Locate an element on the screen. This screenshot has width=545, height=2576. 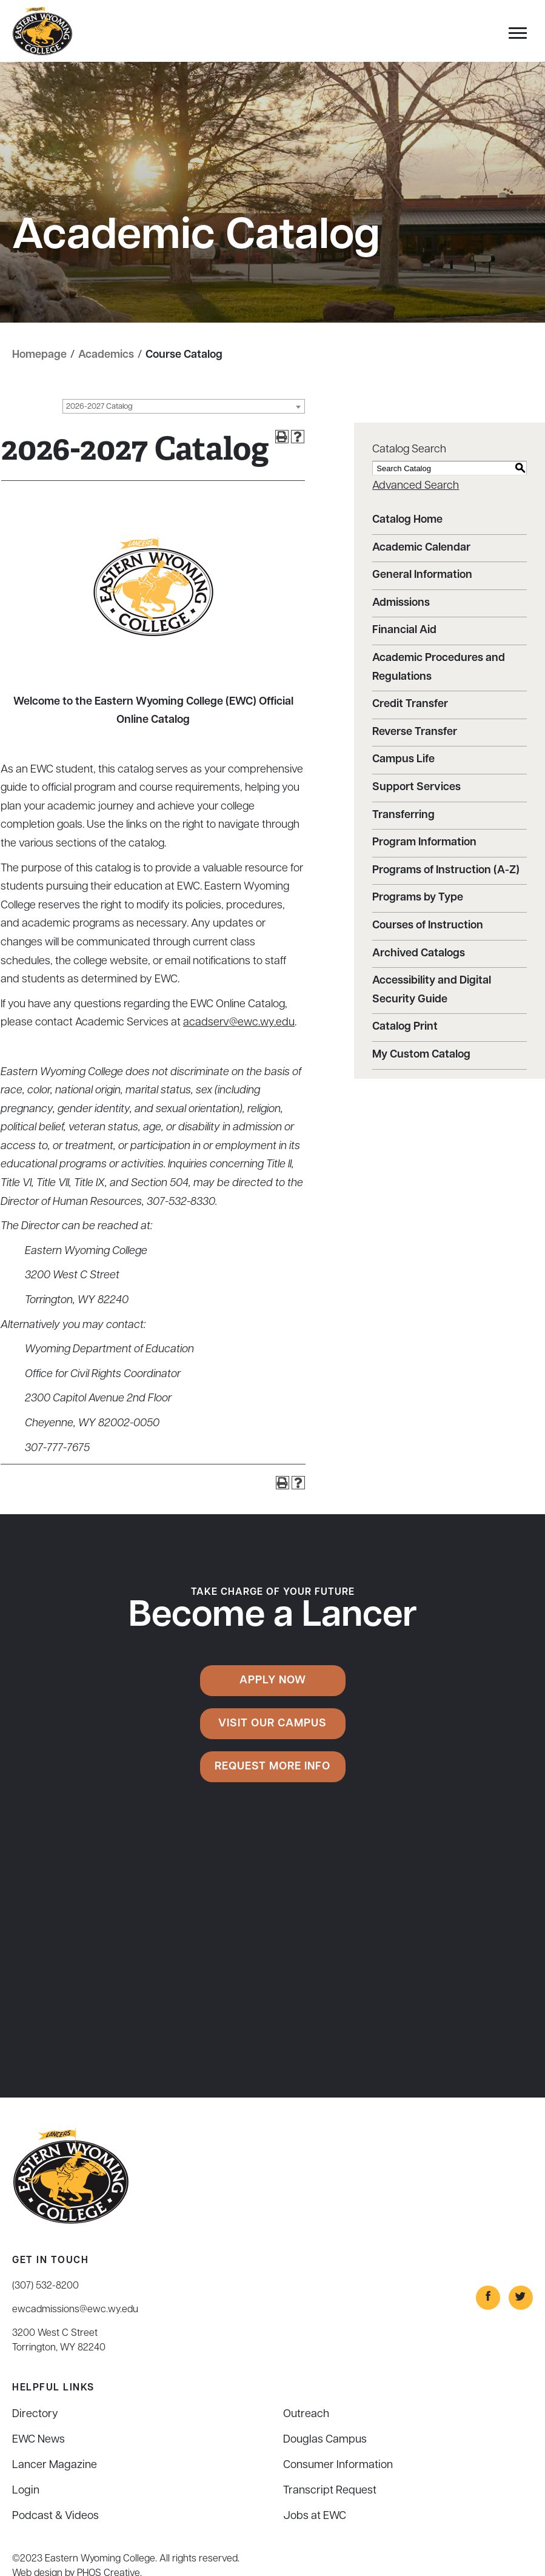
Homepage is located at coordinates (39, 355).